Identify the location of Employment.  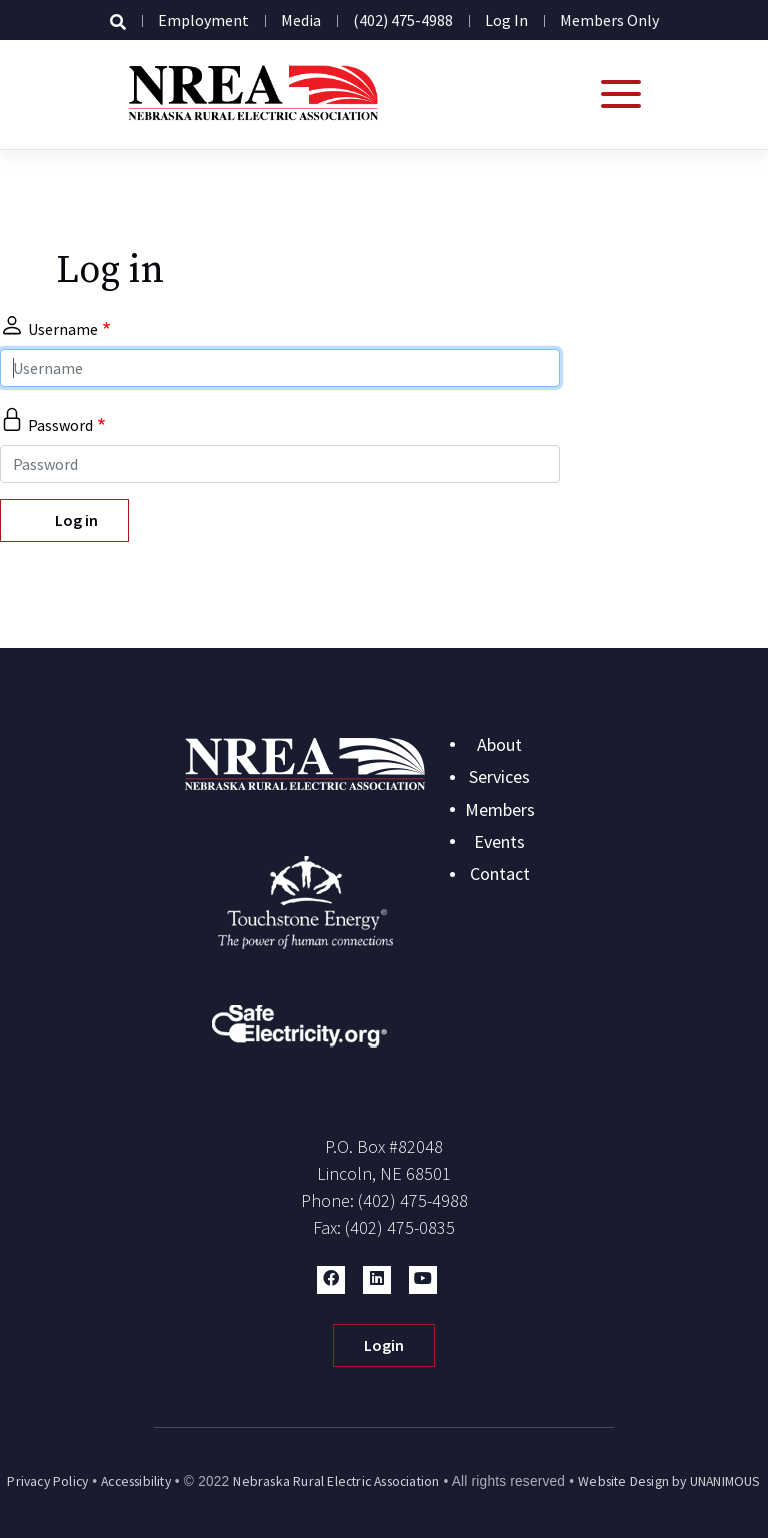
(203, 20).